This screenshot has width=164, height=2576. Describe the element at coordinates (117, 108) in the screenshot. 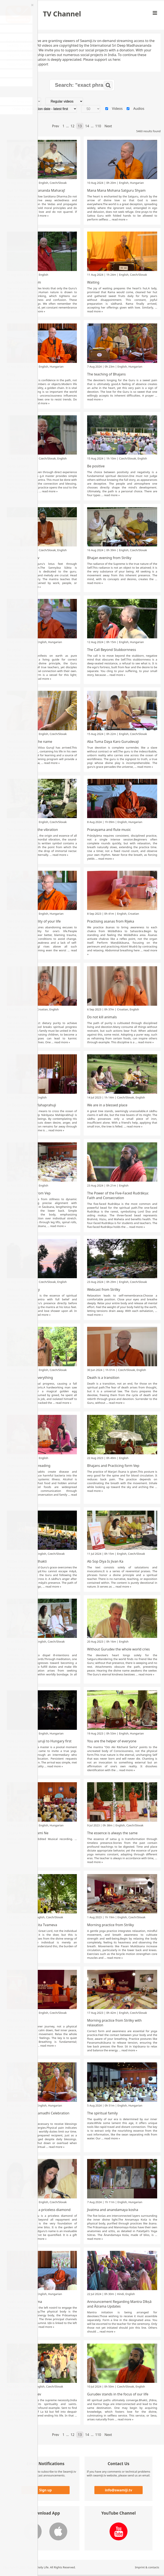

I see `Videos` at that location.